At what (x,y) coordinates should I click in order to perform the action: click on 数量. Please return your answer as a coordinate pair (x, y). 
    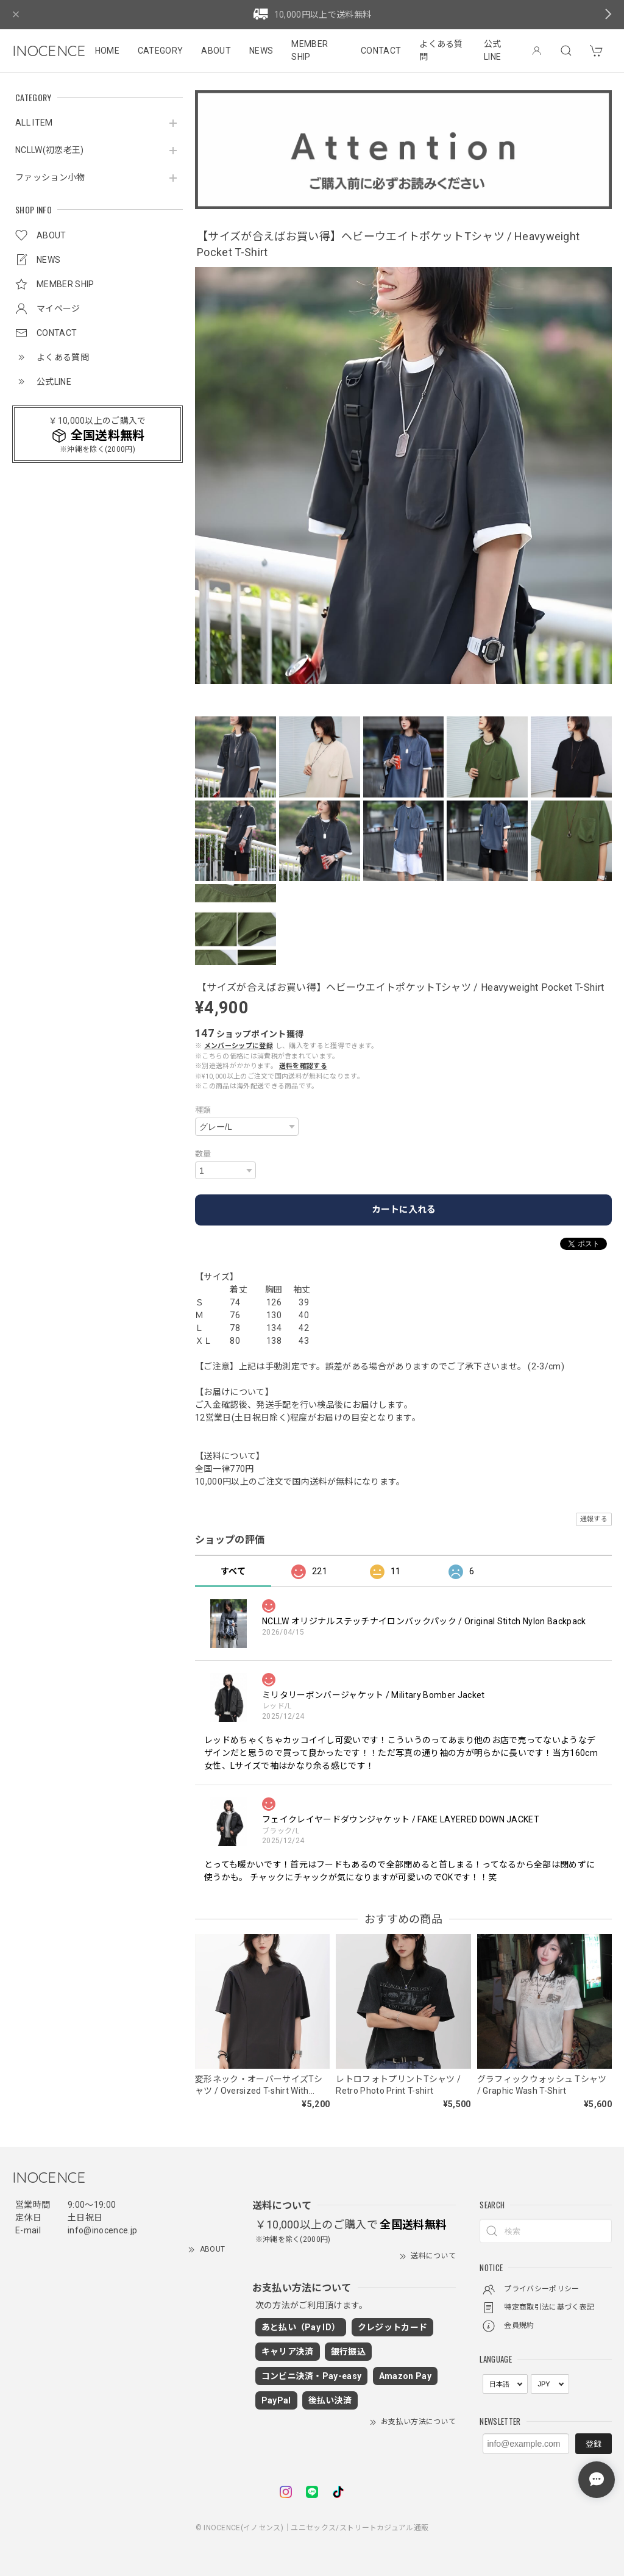
    Looking at the image, I should click on (203, 1153).